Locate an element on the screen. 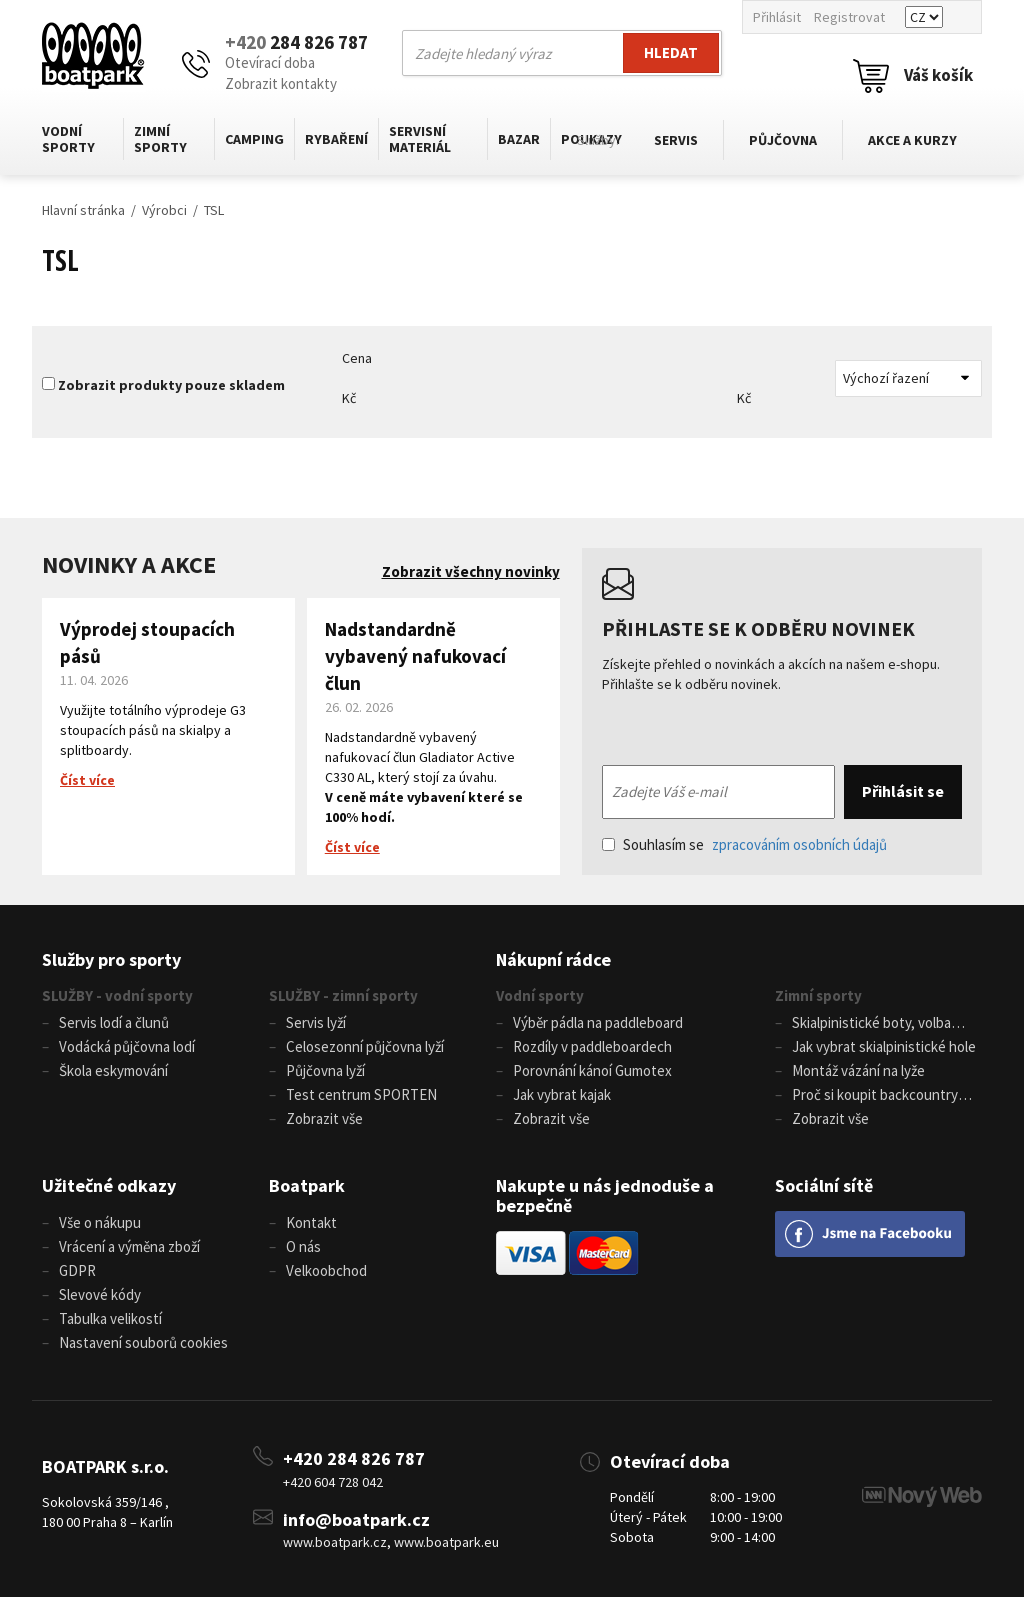  O nás is located at coordinates (303, 1246).